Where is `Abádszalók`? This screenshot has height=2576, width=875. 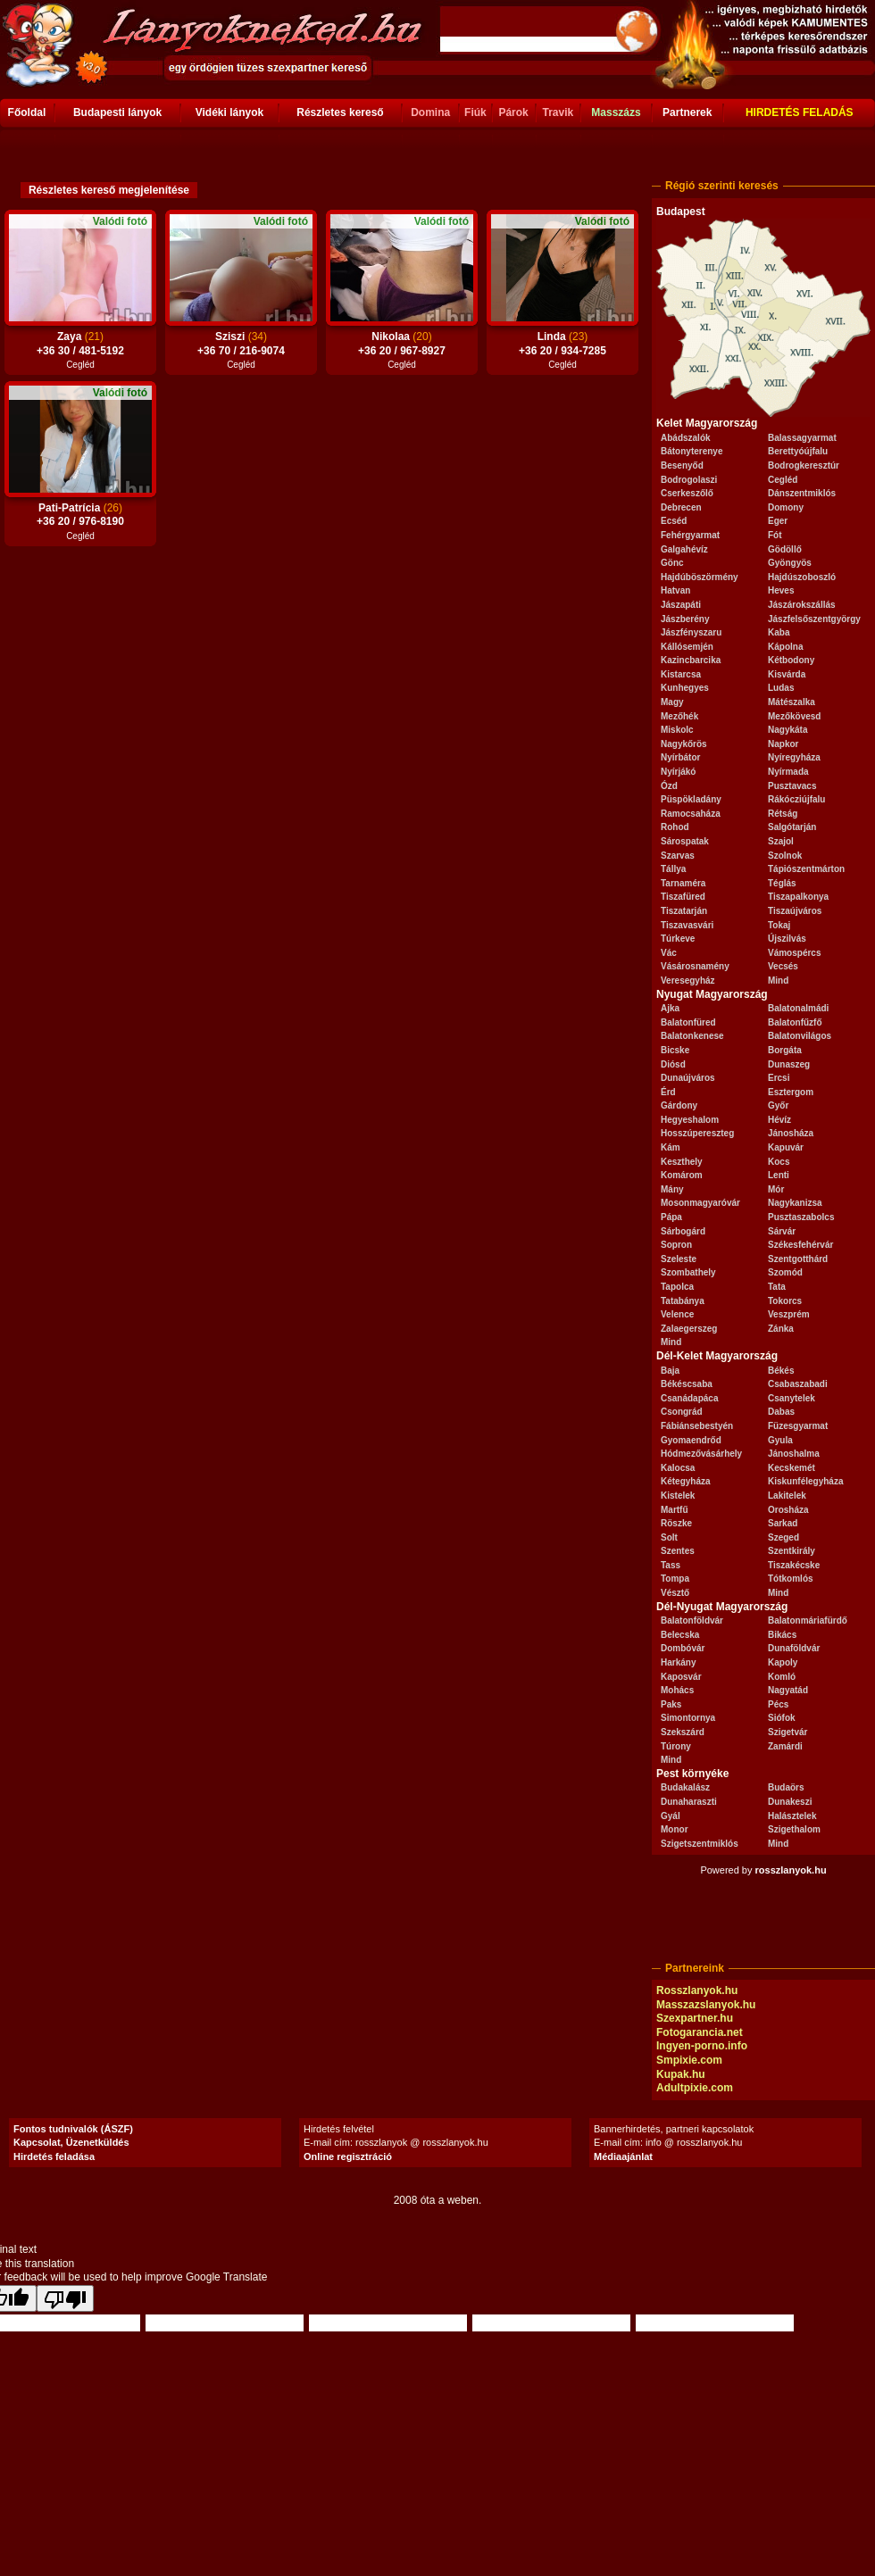 Abádszalók is located at coordinates (686, 438).